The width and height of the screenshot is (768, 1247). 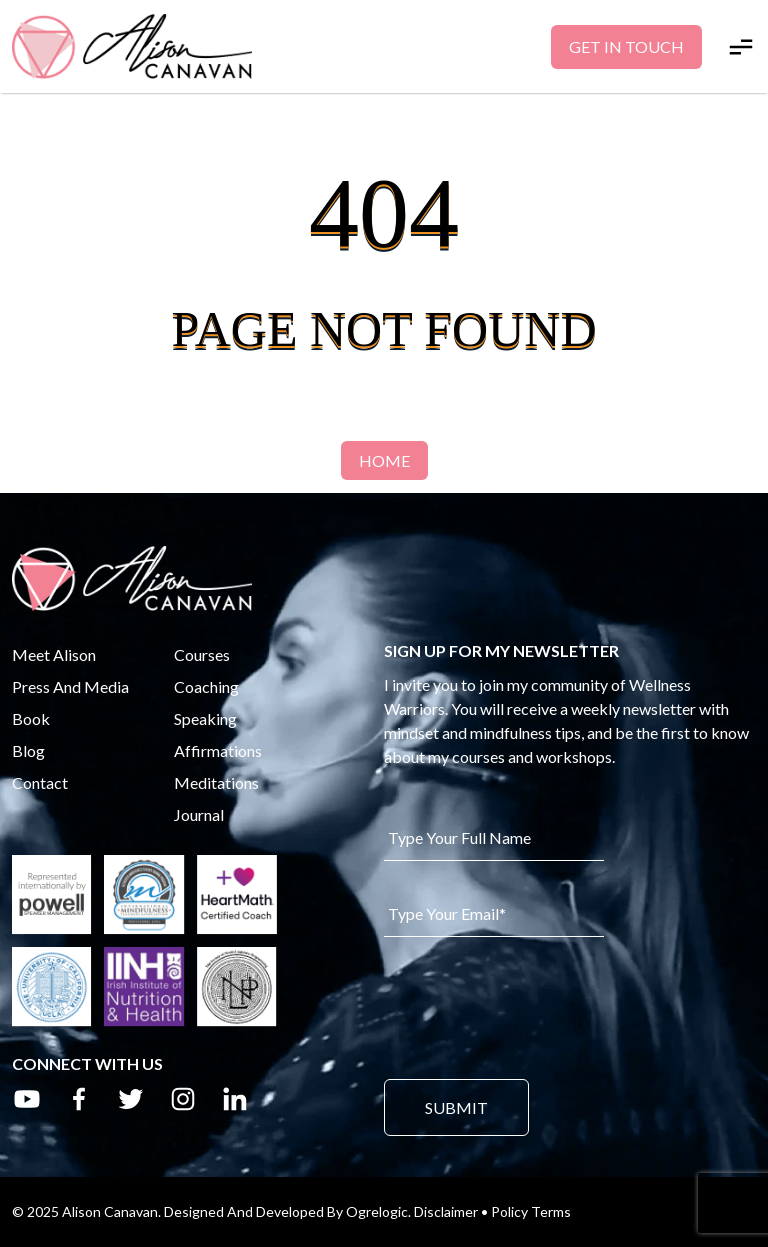 What do you see at coordinates (40, 782) in the screenshot?
I see `Contact` at bounding box center [40, 782].